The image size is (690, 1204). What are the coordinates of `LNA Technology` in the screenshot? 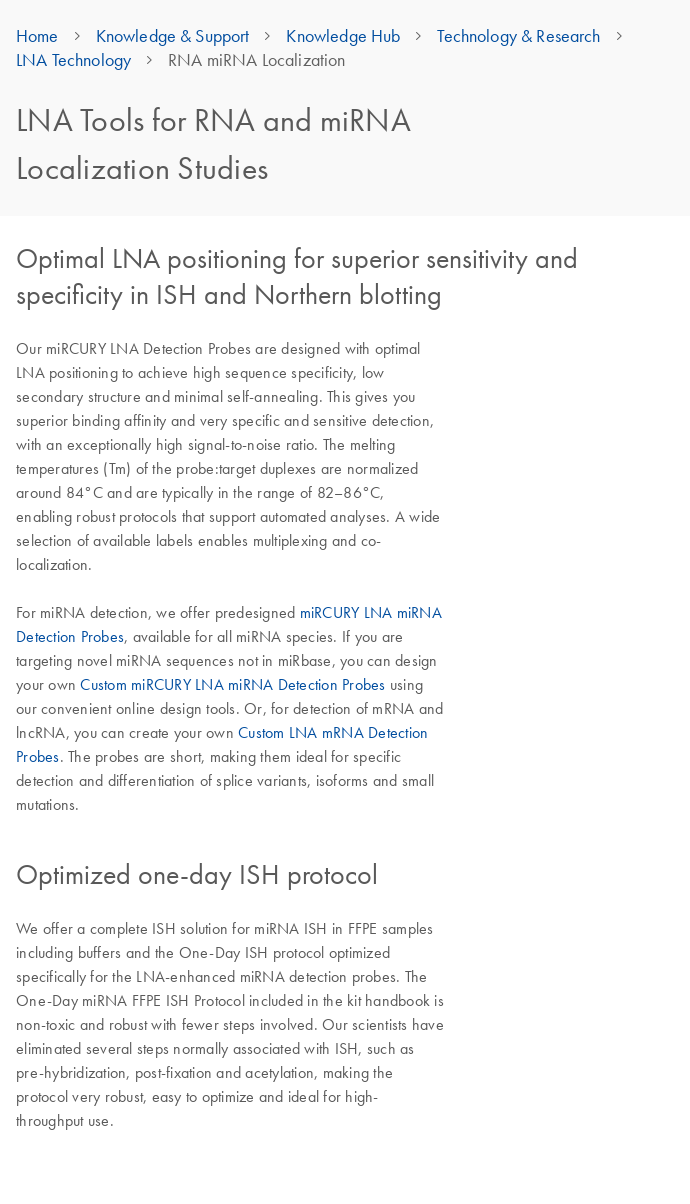 It's located at (73, 60).